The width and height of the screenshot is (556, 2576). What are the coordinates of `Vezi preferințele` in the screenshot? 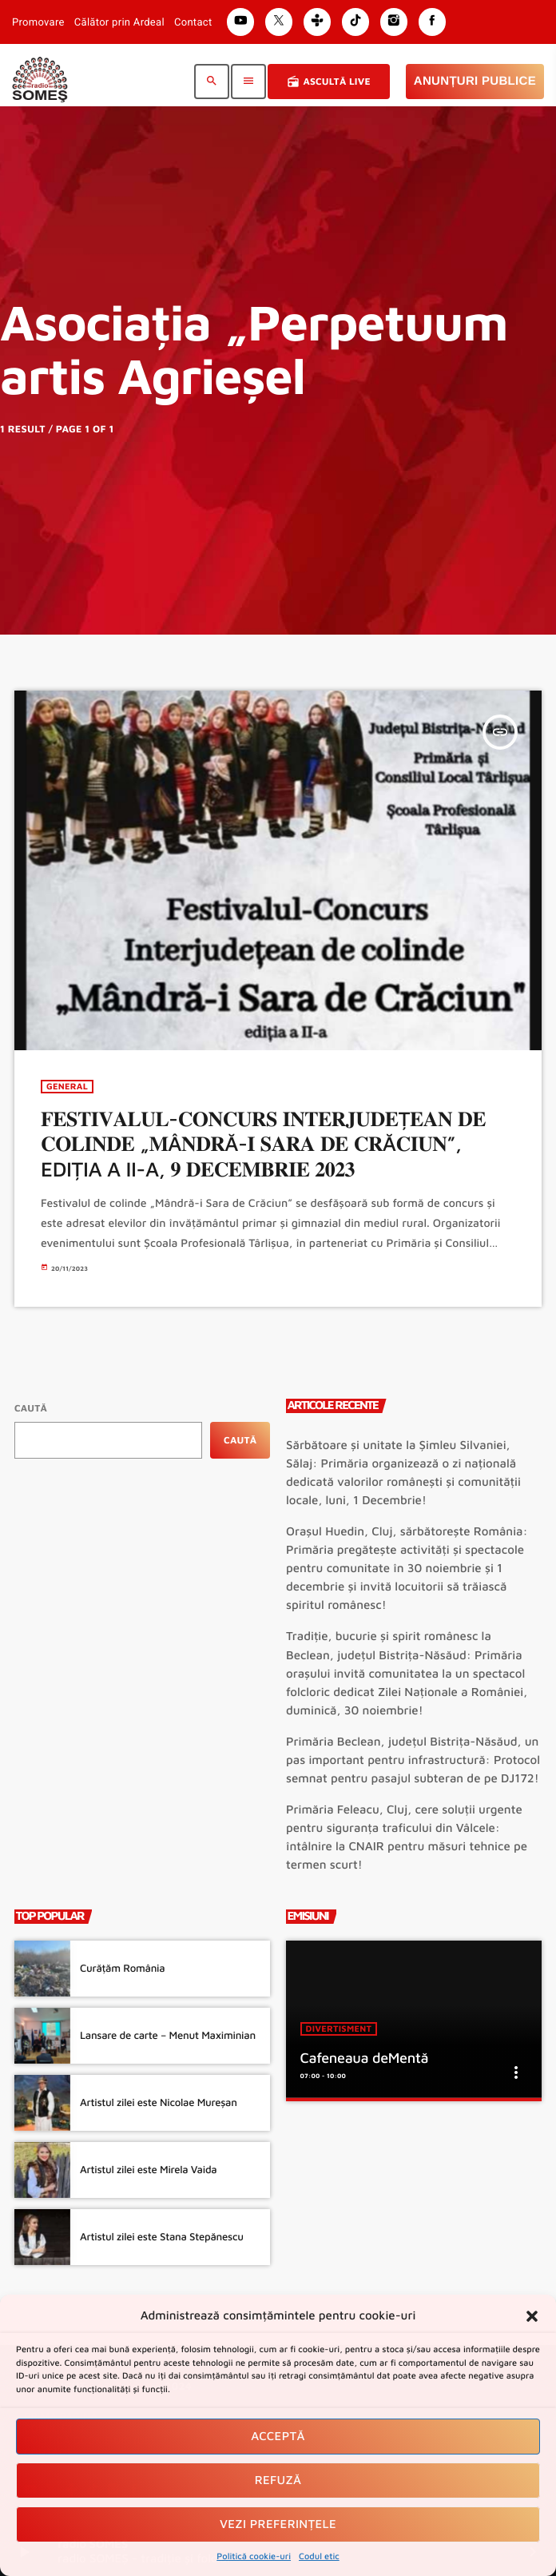 It's located at (278, 2524).